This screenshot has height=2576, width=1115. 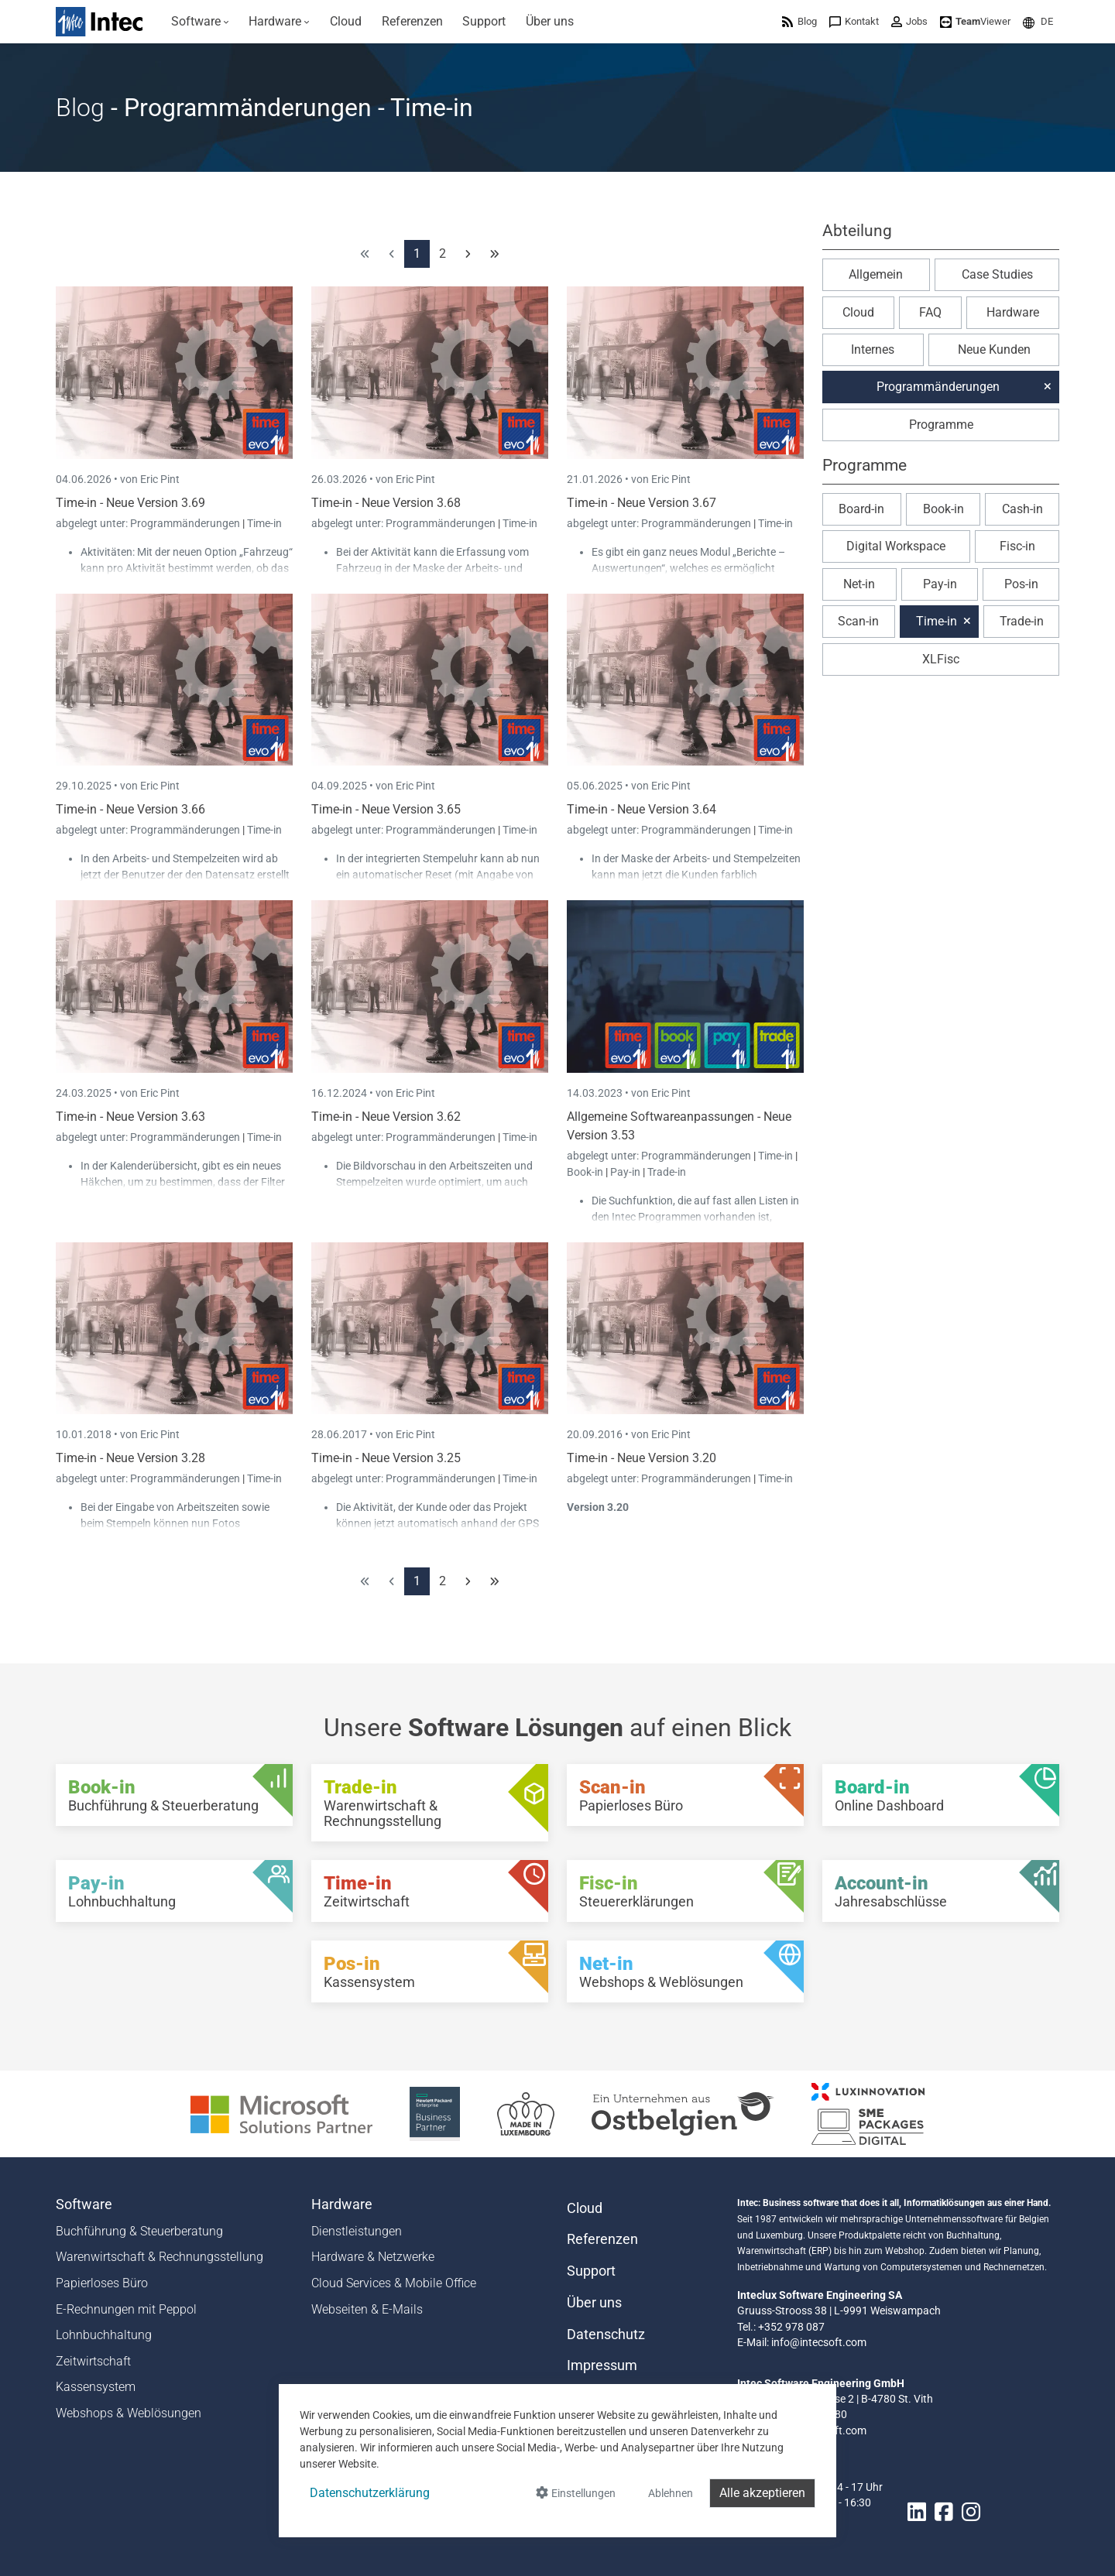 What do you see at coordinates (130, 809) in the screenshot?
I see `Time-in - Neue Version 3.66` at bounding box center [130, 809].